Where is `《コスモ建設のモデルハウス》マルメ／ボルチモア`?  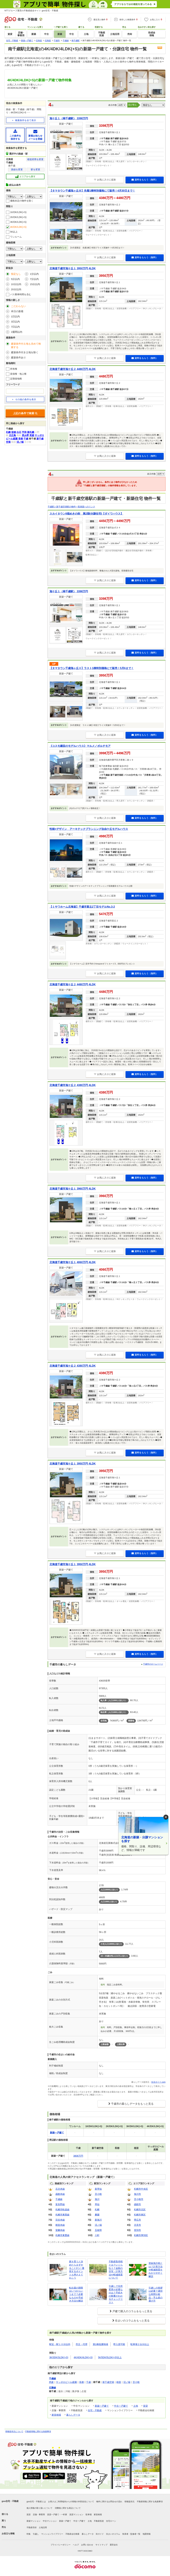 《コスモ建設のモデルハウス》マルメ／ボルチモア is located at coordinates (80, 745).